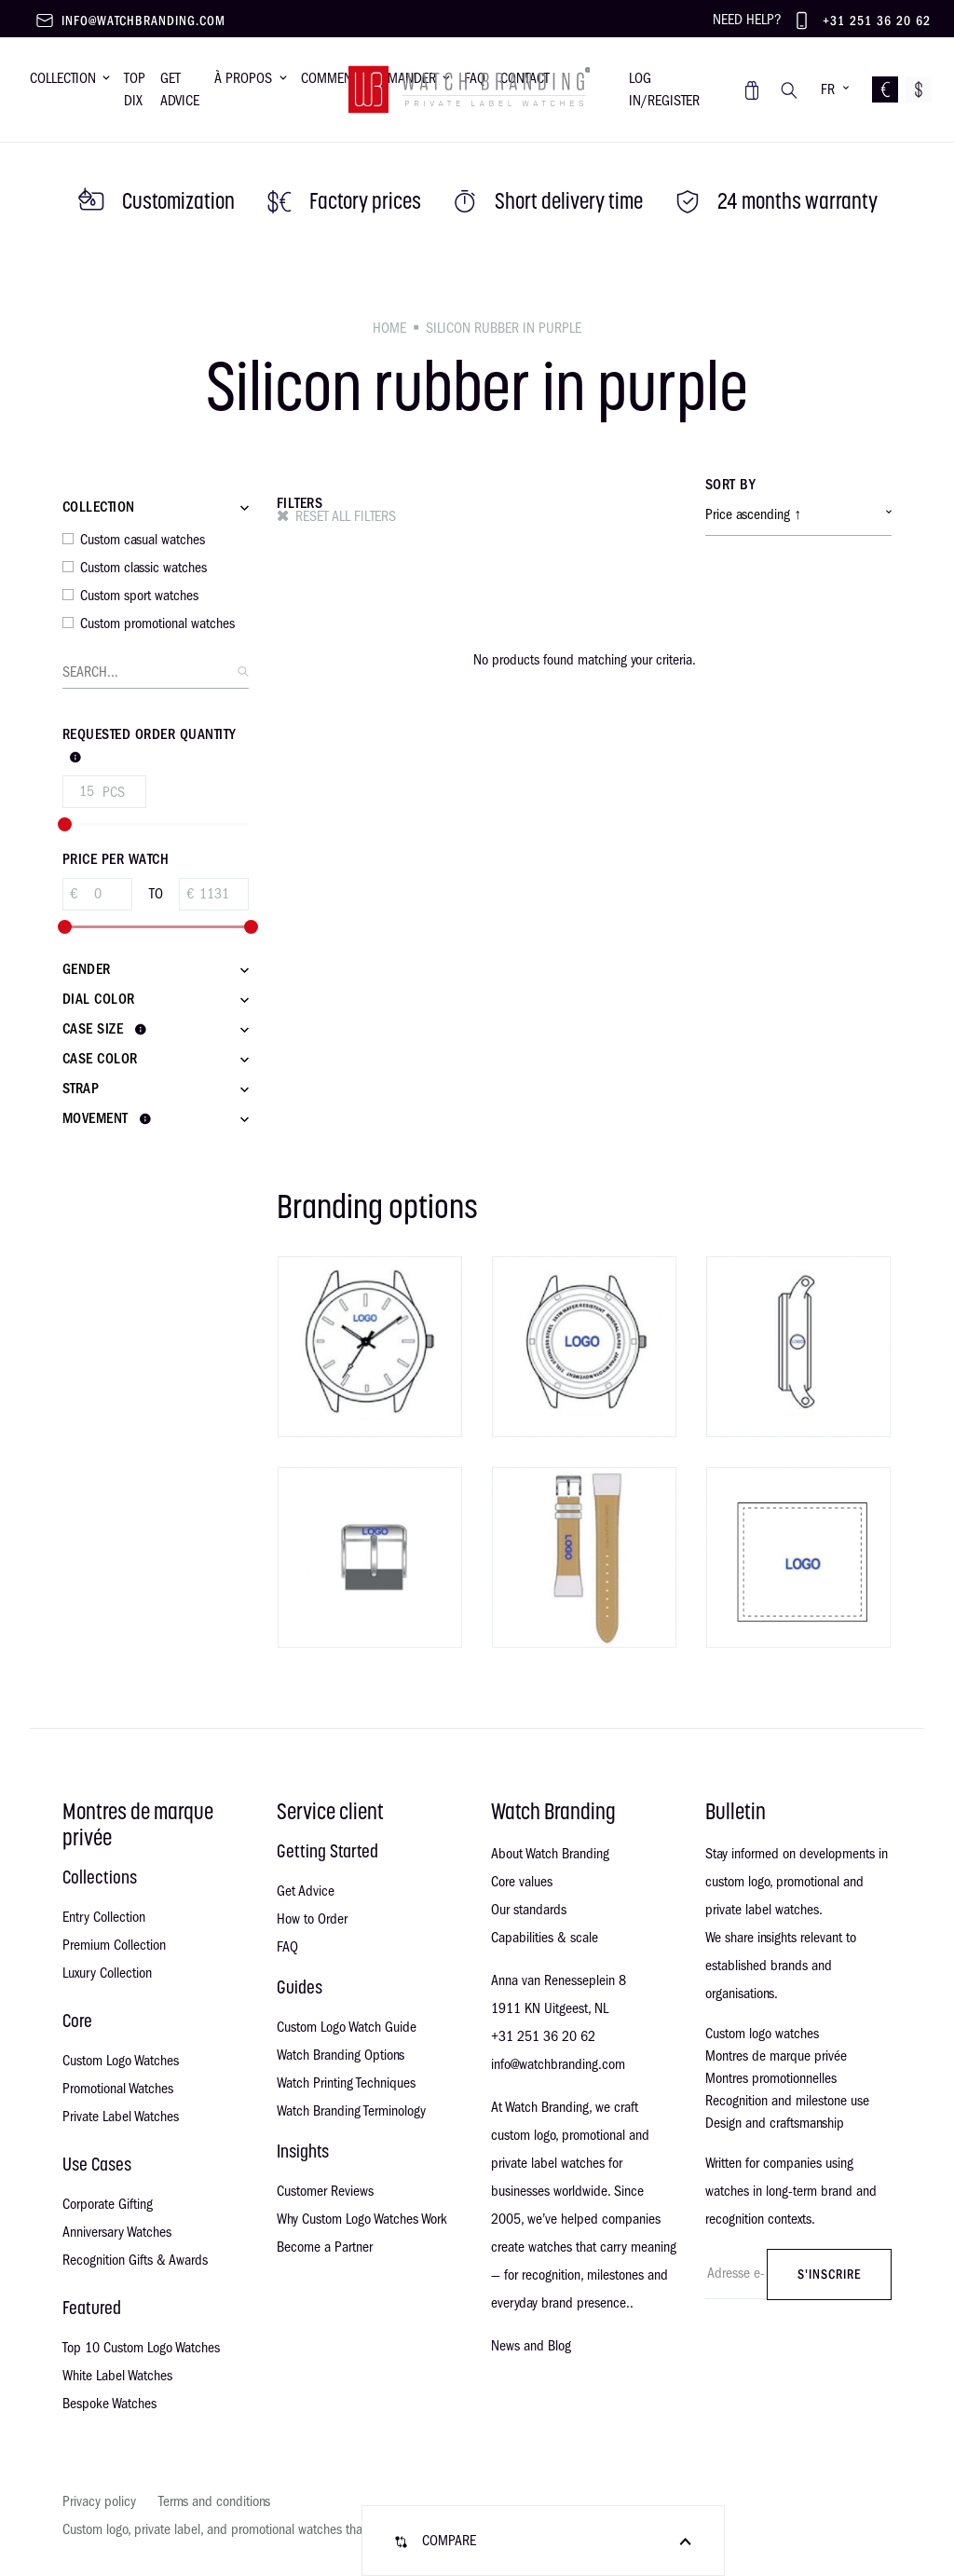 This screenshot has width=954, height=2576. Describe the element at coordinates (114, 1945) in the screenshot. I see `Premium Collection` at that location.